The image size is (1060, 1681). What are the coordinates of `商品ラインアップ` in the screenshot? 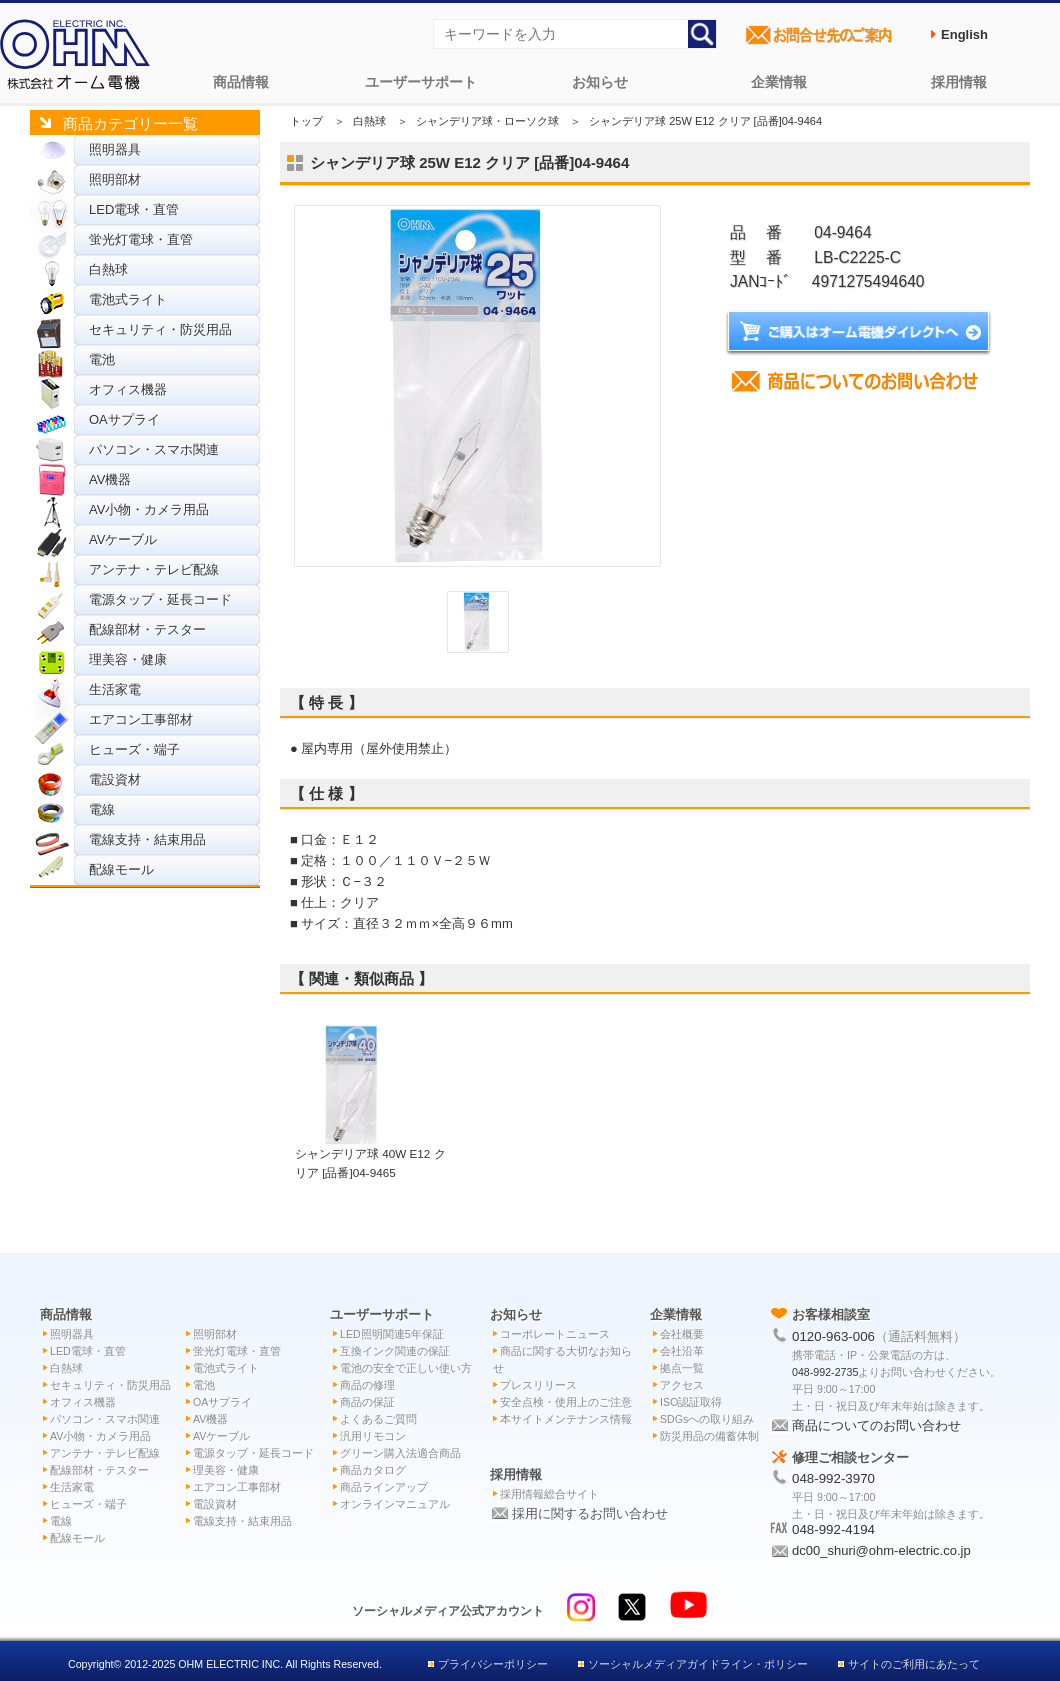 It's located at (384, 1487).